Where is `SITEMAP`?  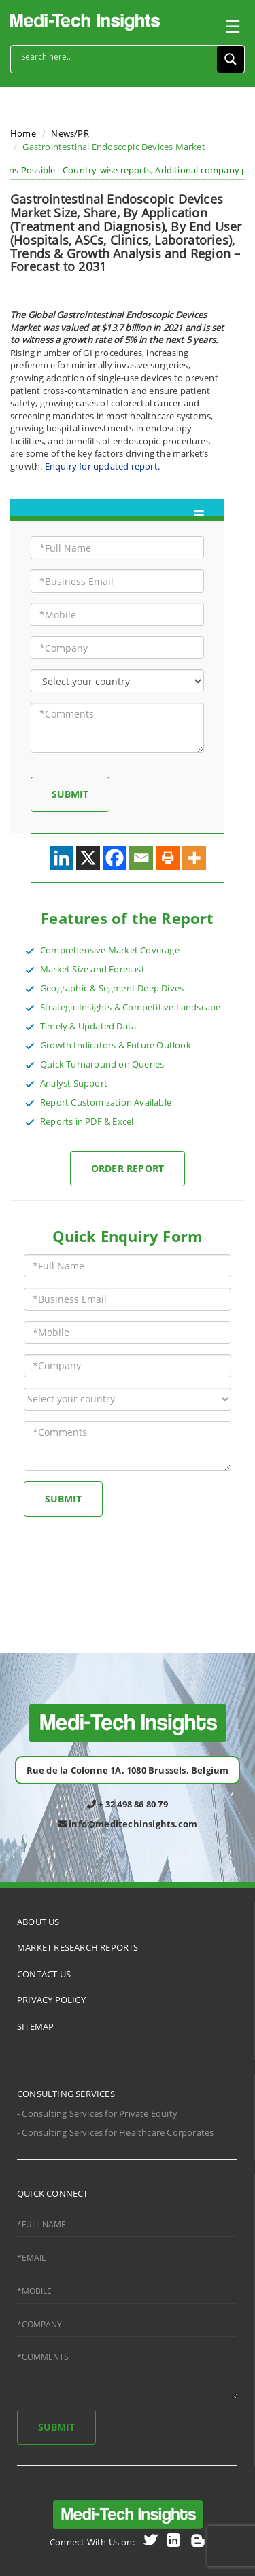
SITEMAP is located at coordinates (35, 2026).